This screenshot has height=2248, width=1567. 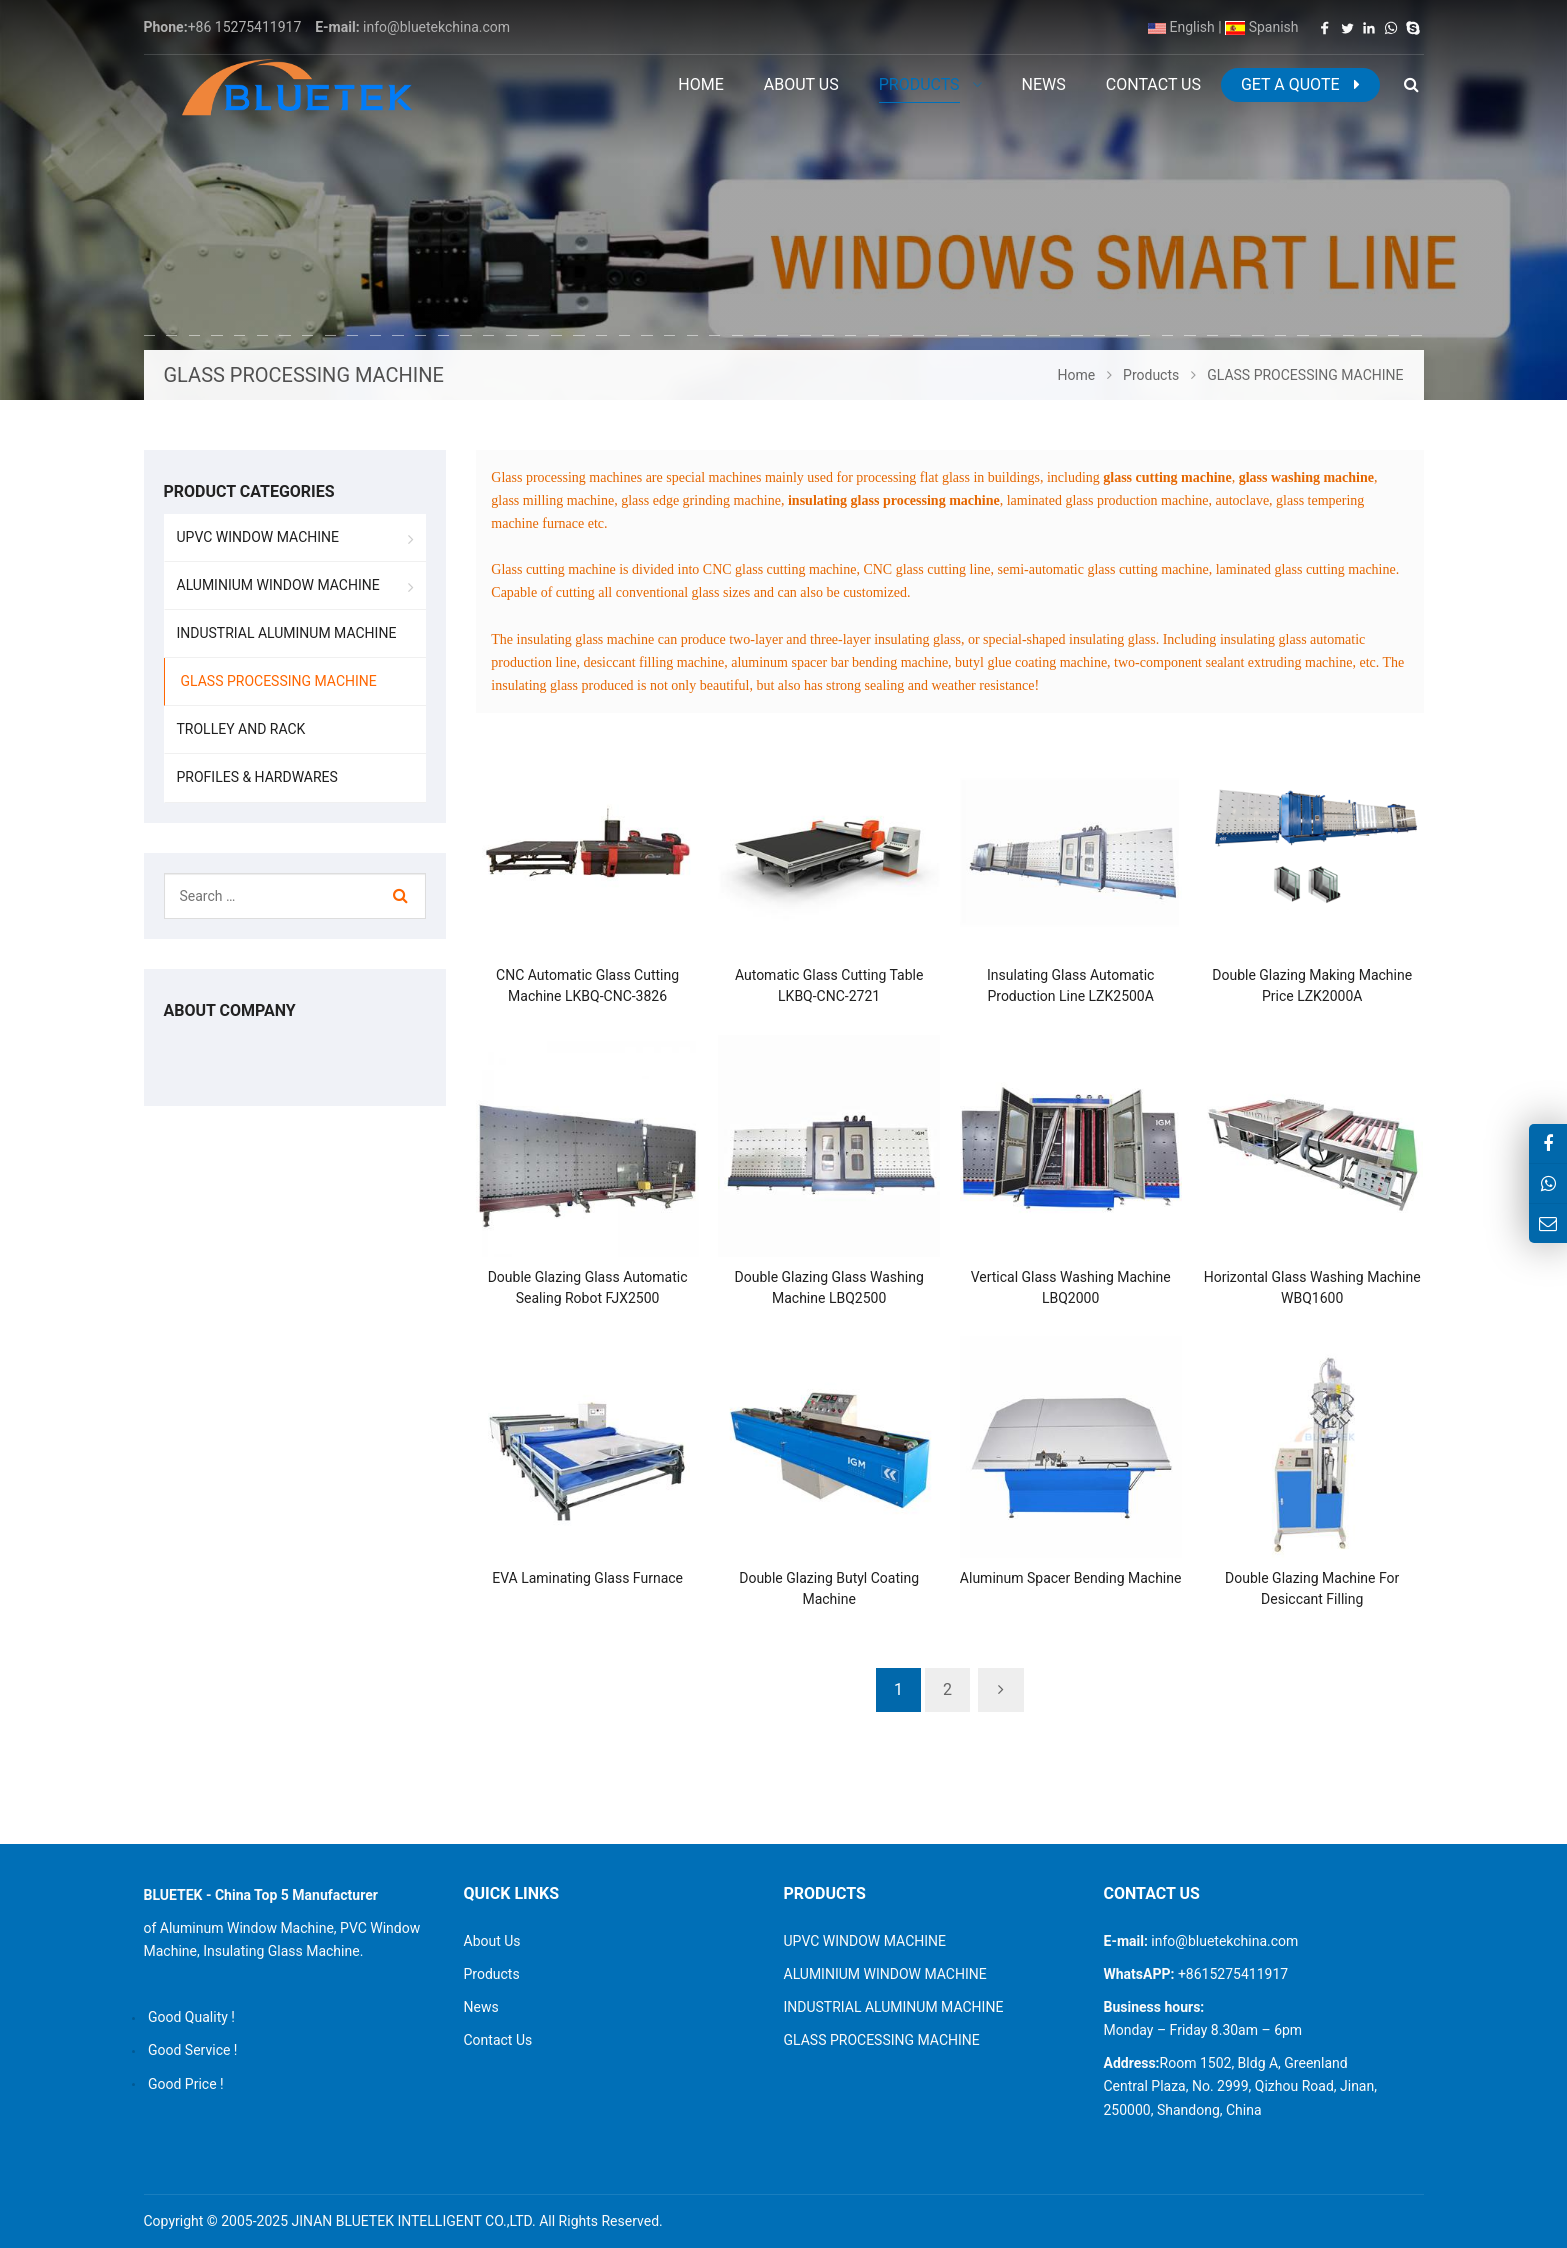 I want to click on About Us, so click(x=492, y=1941).